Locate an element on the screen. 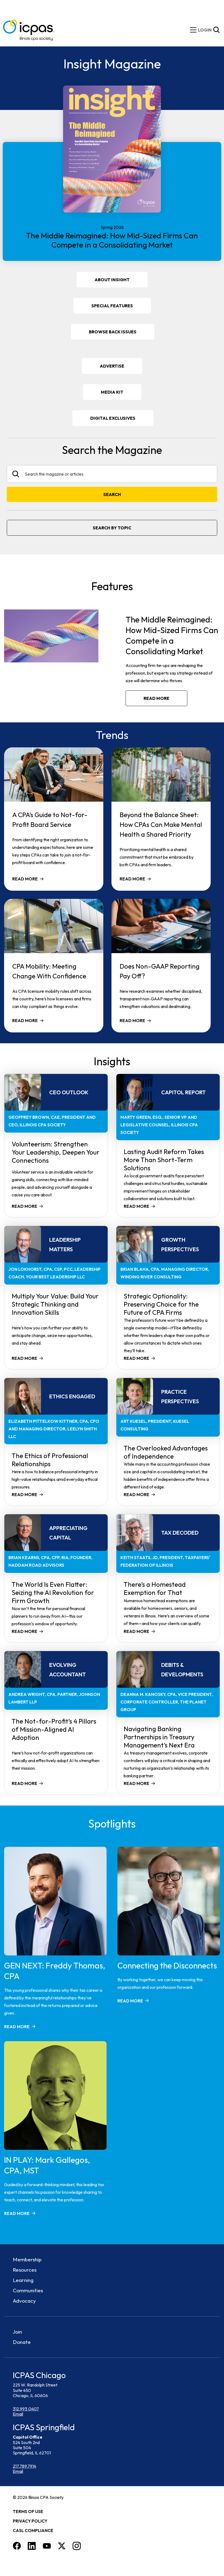  Read more [Read more about Multiply Your Value: Build Your Strategic Thinking and Innovation Skills] is located at coordinates (24, 1358).